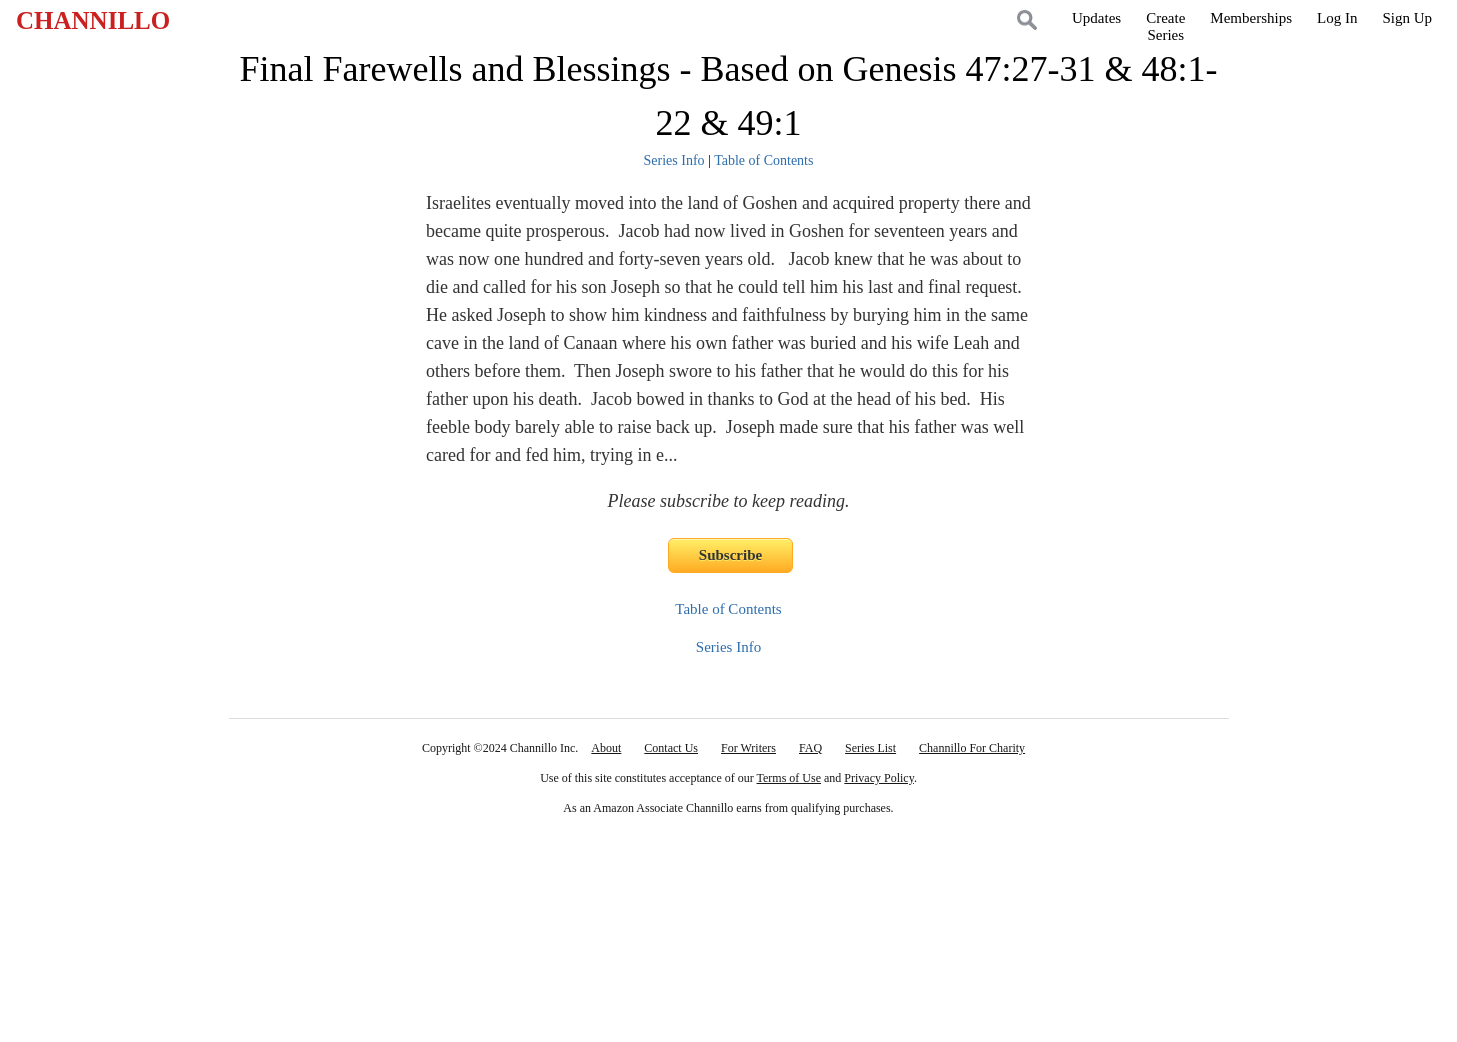 The image size is (1457, 1042). What do you see at coordinates (763, 160) in the screenshot?
I see `Table of Contents` at bounding box center [763, 160].